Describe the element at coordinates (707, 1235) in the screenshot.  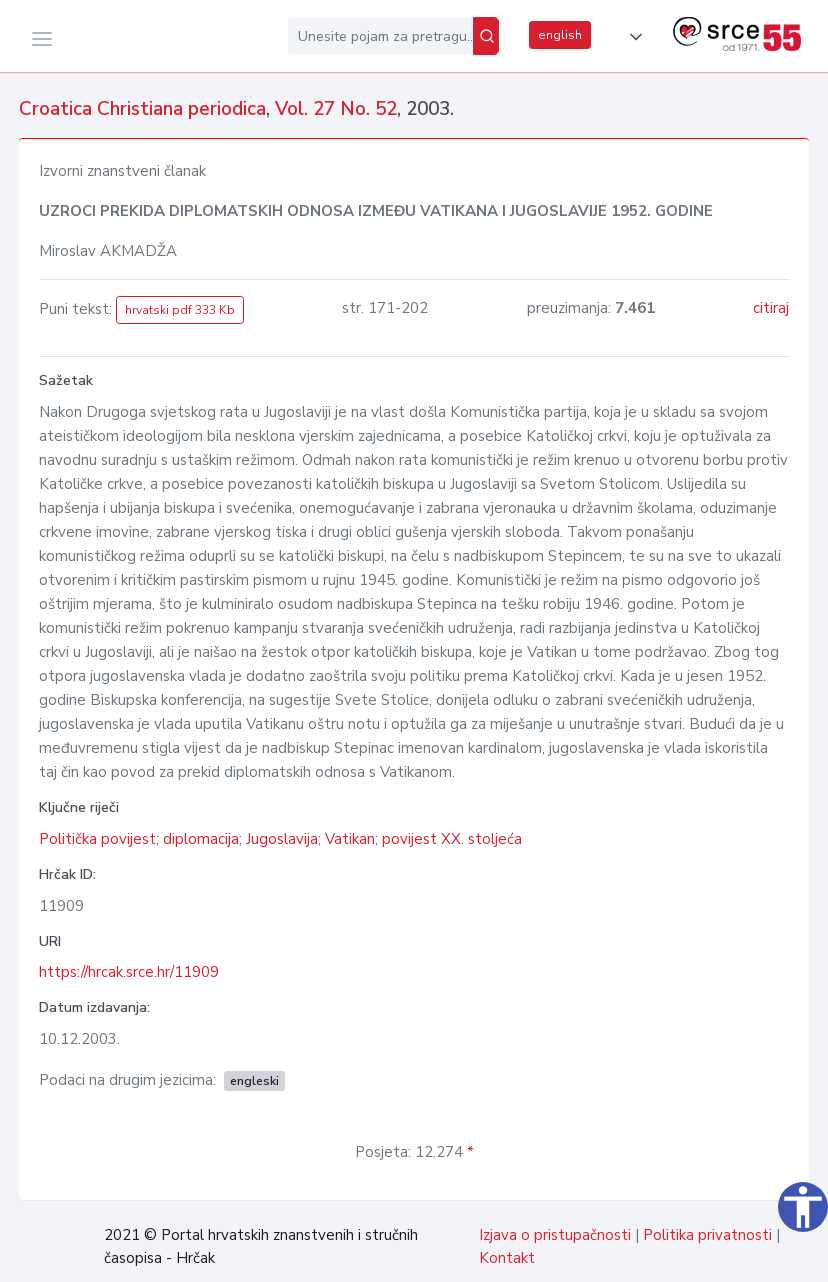
I see `Politika privatnosti` at that location.